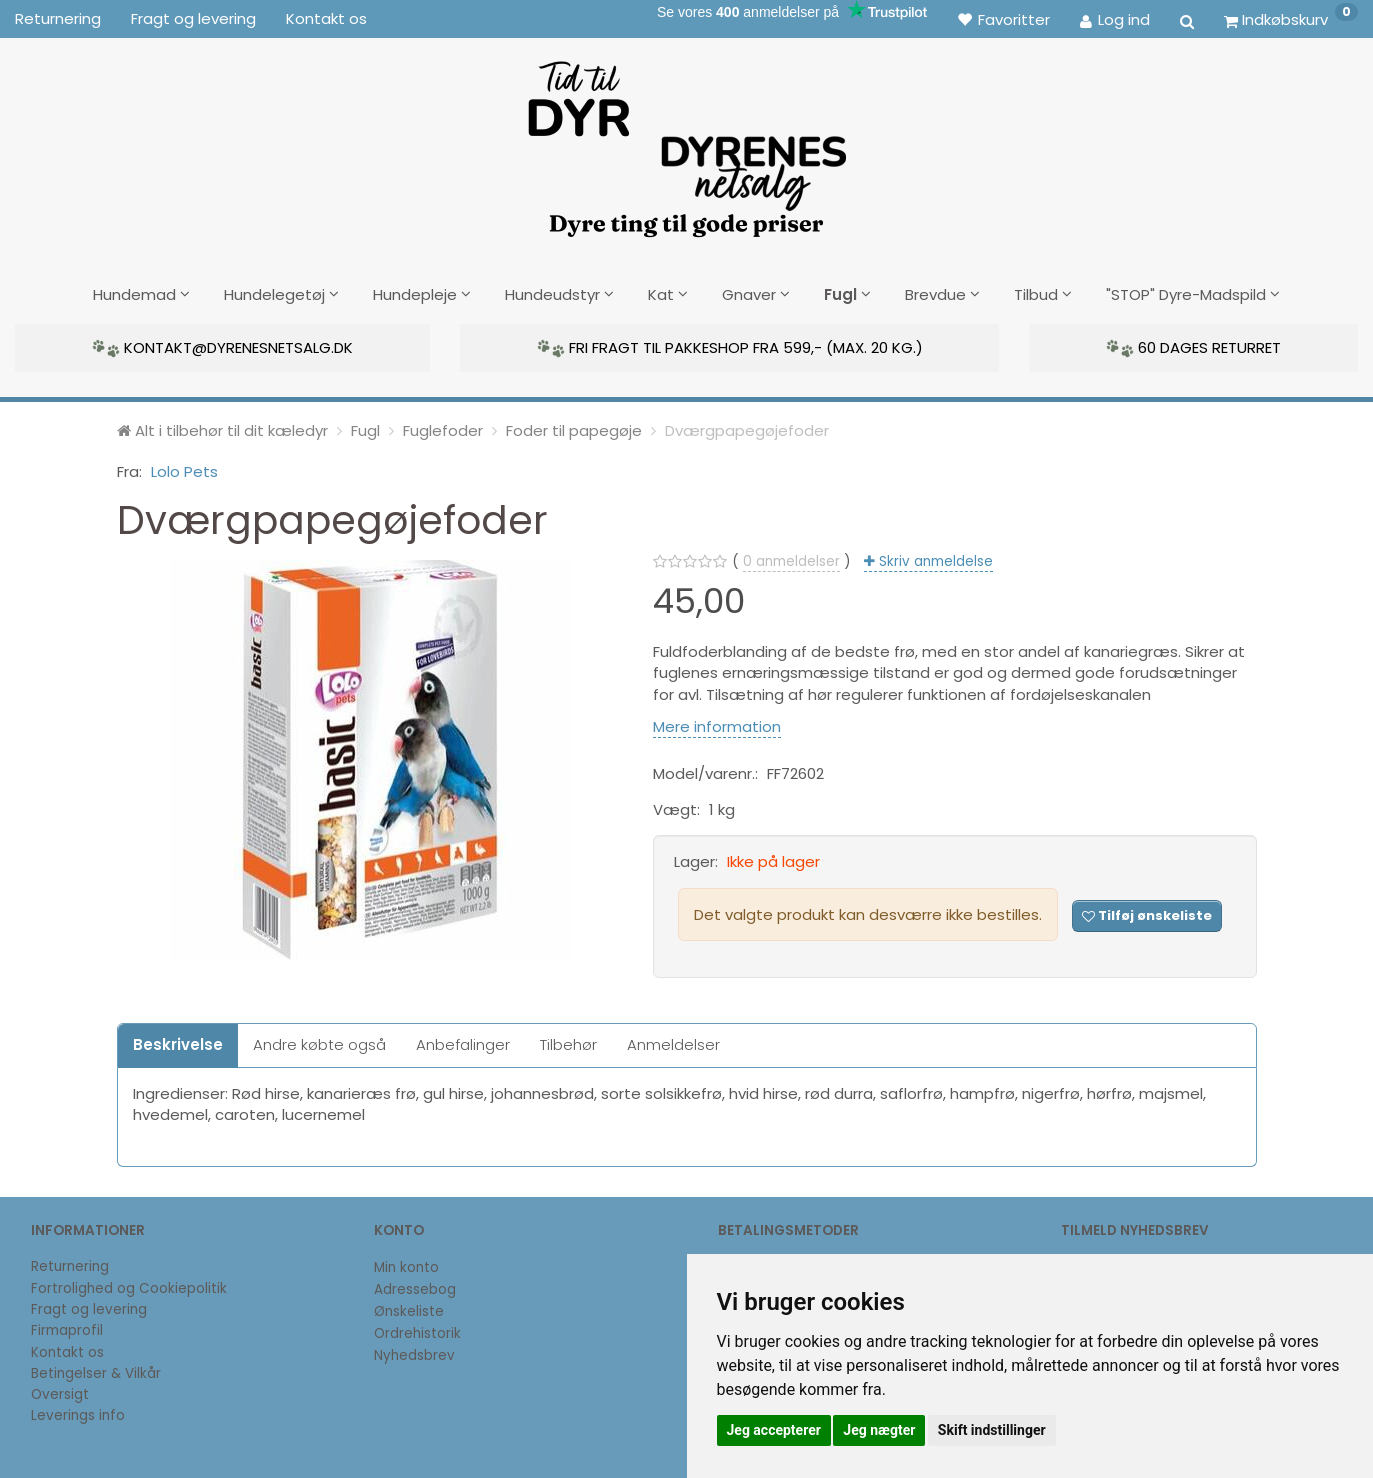 The image size is (1373, 1478). What do you see at coordinates (60, 1391) in the screenshot?
I see `Oversigt` at bounding box center [60, 1391].